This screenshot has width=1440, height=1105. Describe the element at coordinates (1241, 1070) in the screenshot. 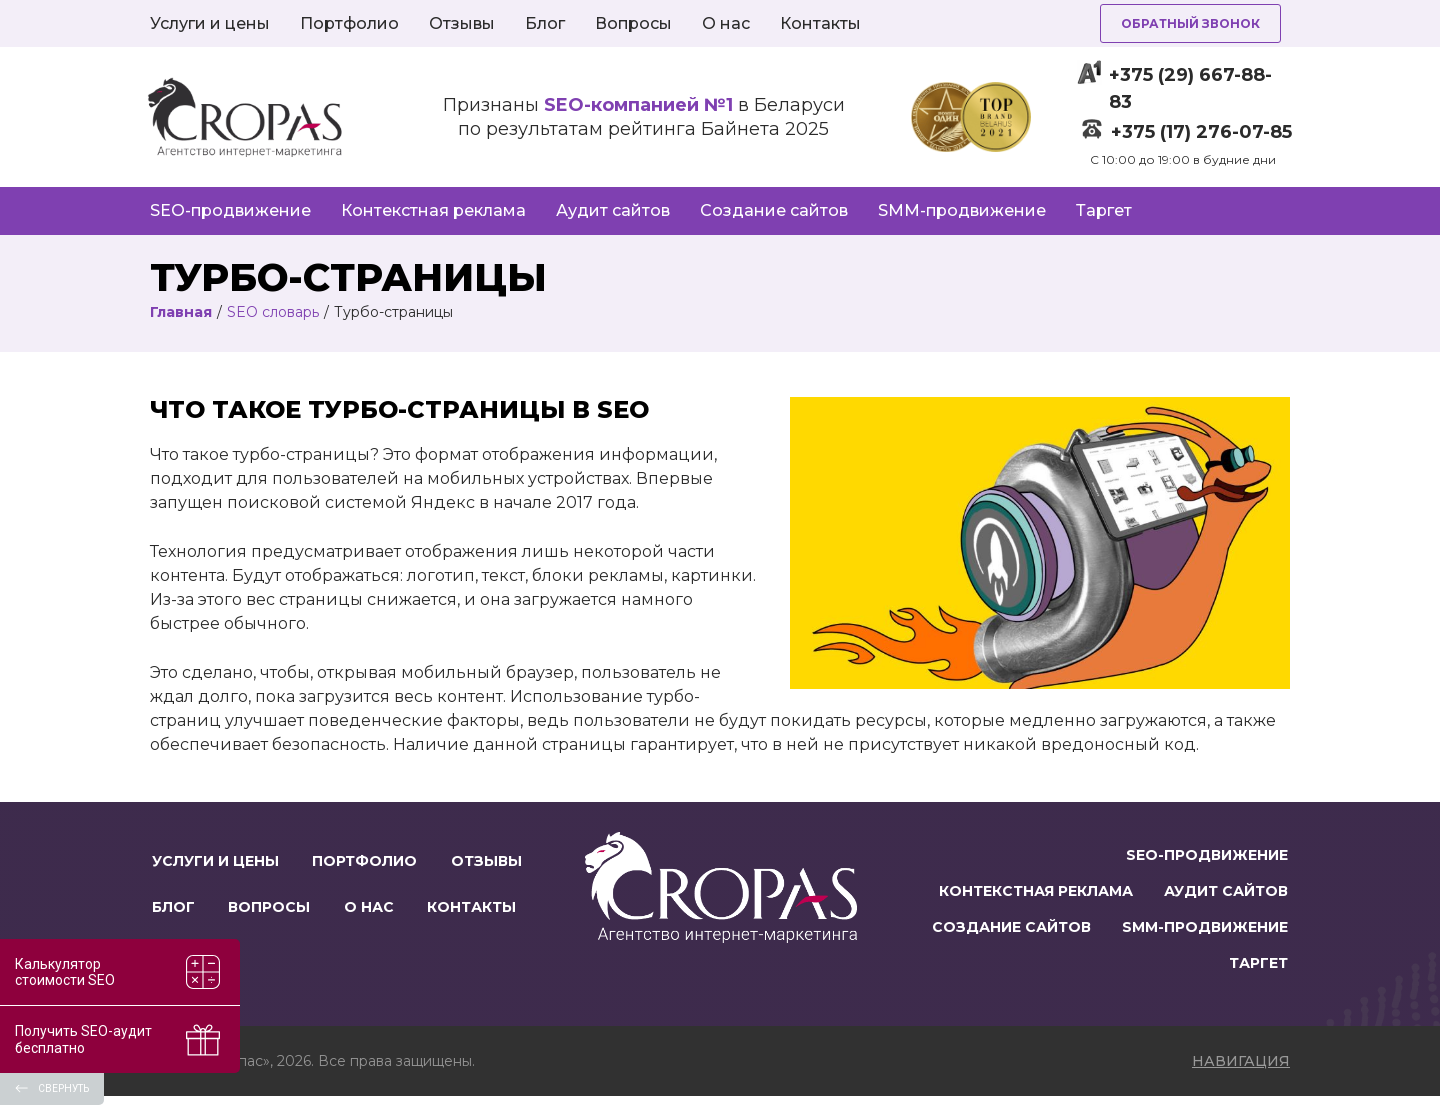

I see `навигация` at that location.